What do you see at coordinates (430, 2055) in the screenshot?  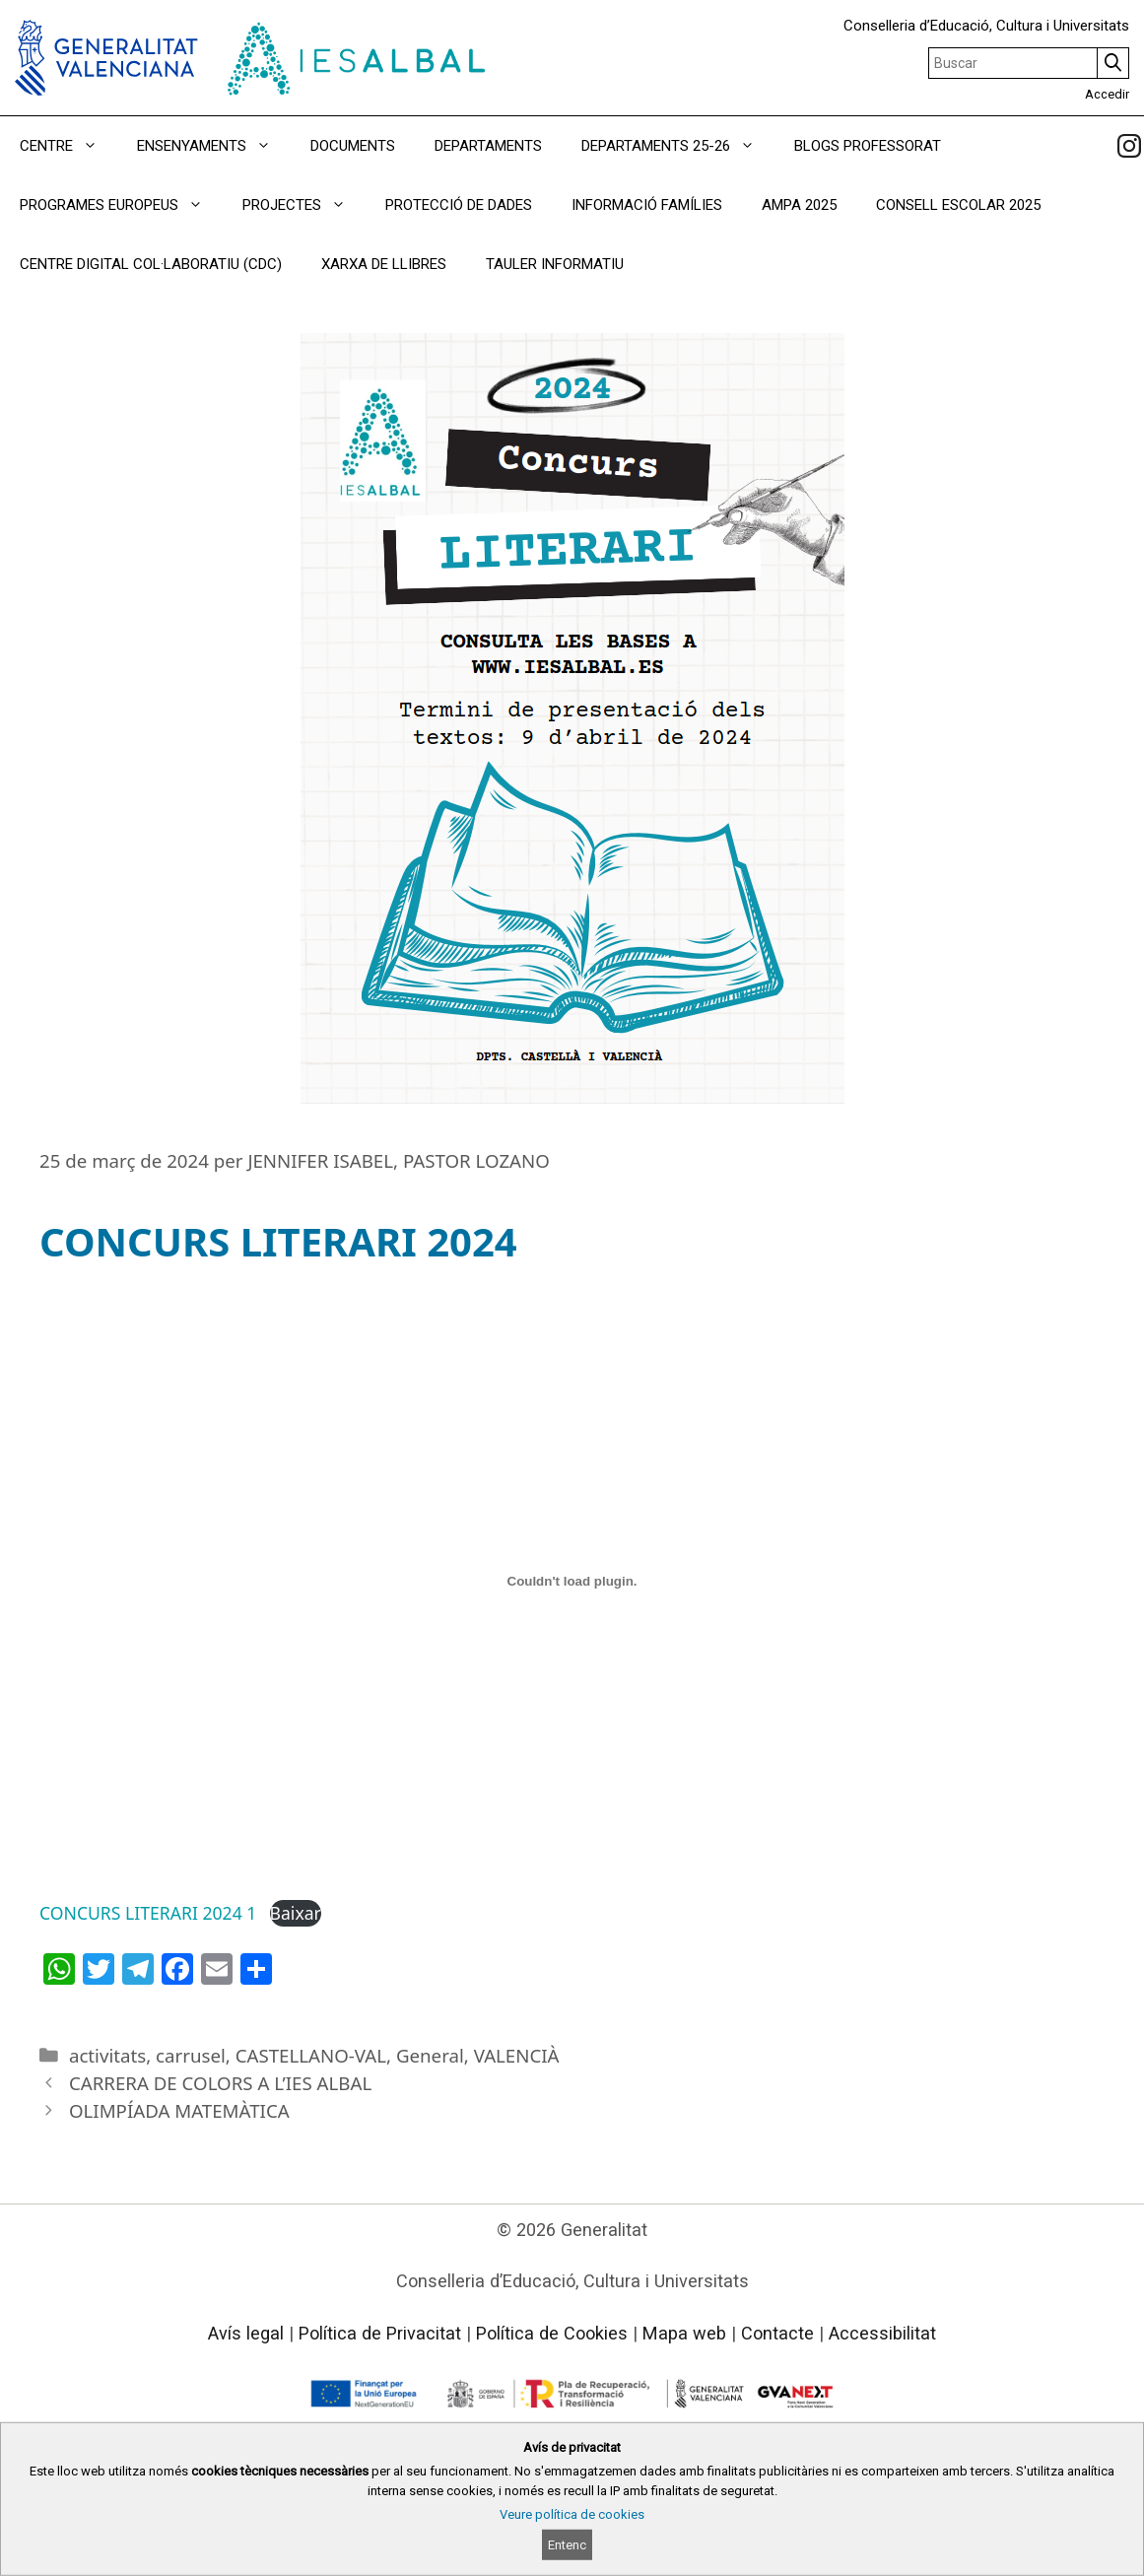 I see `General` at bounding box center [430, 2055].